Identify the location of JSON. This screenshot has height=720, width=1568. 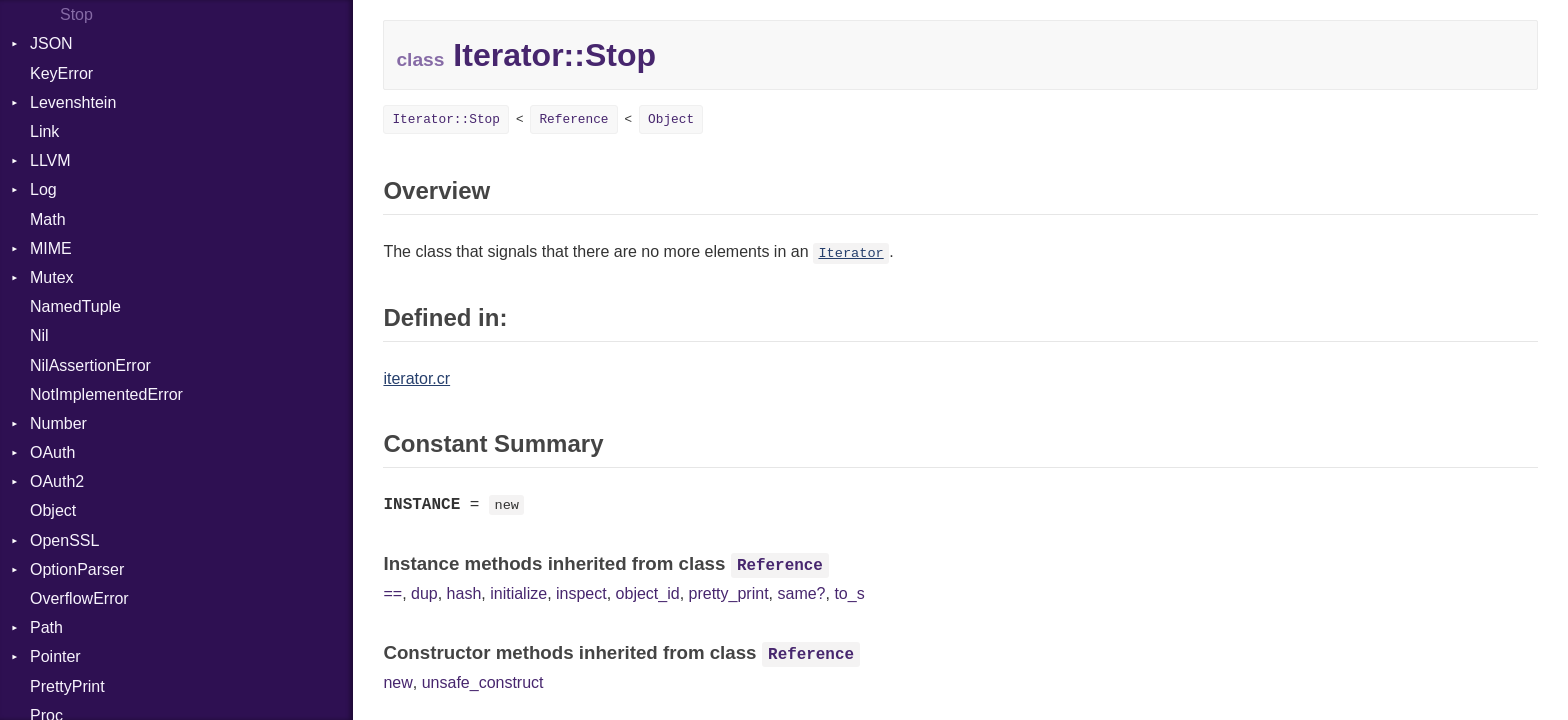
(51, 43).